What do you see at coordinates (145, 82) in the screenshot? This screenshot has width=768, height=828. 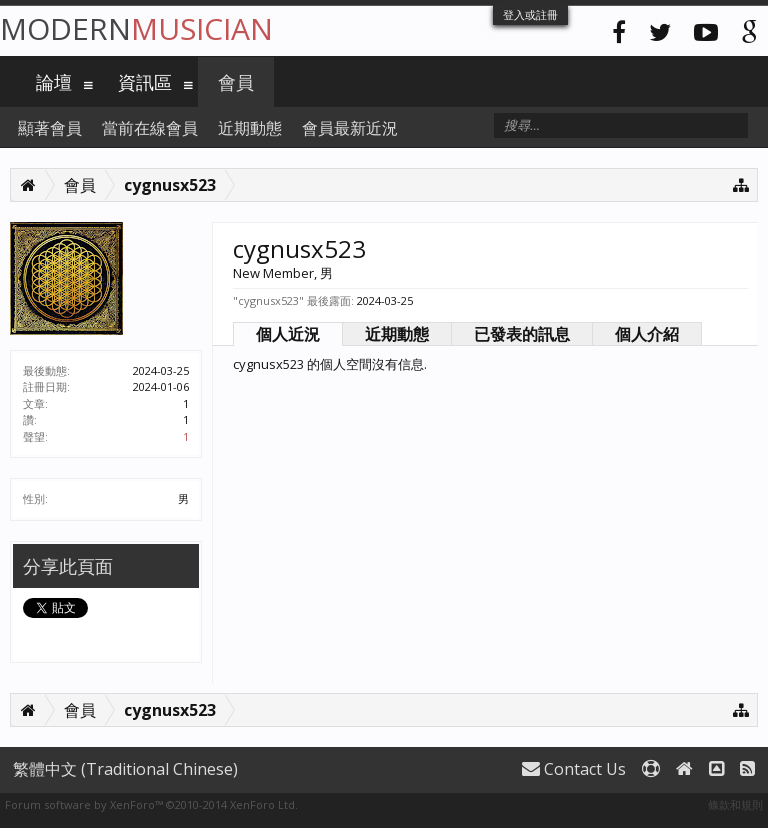 I see `資訊區` at bounding box center [145, 82].